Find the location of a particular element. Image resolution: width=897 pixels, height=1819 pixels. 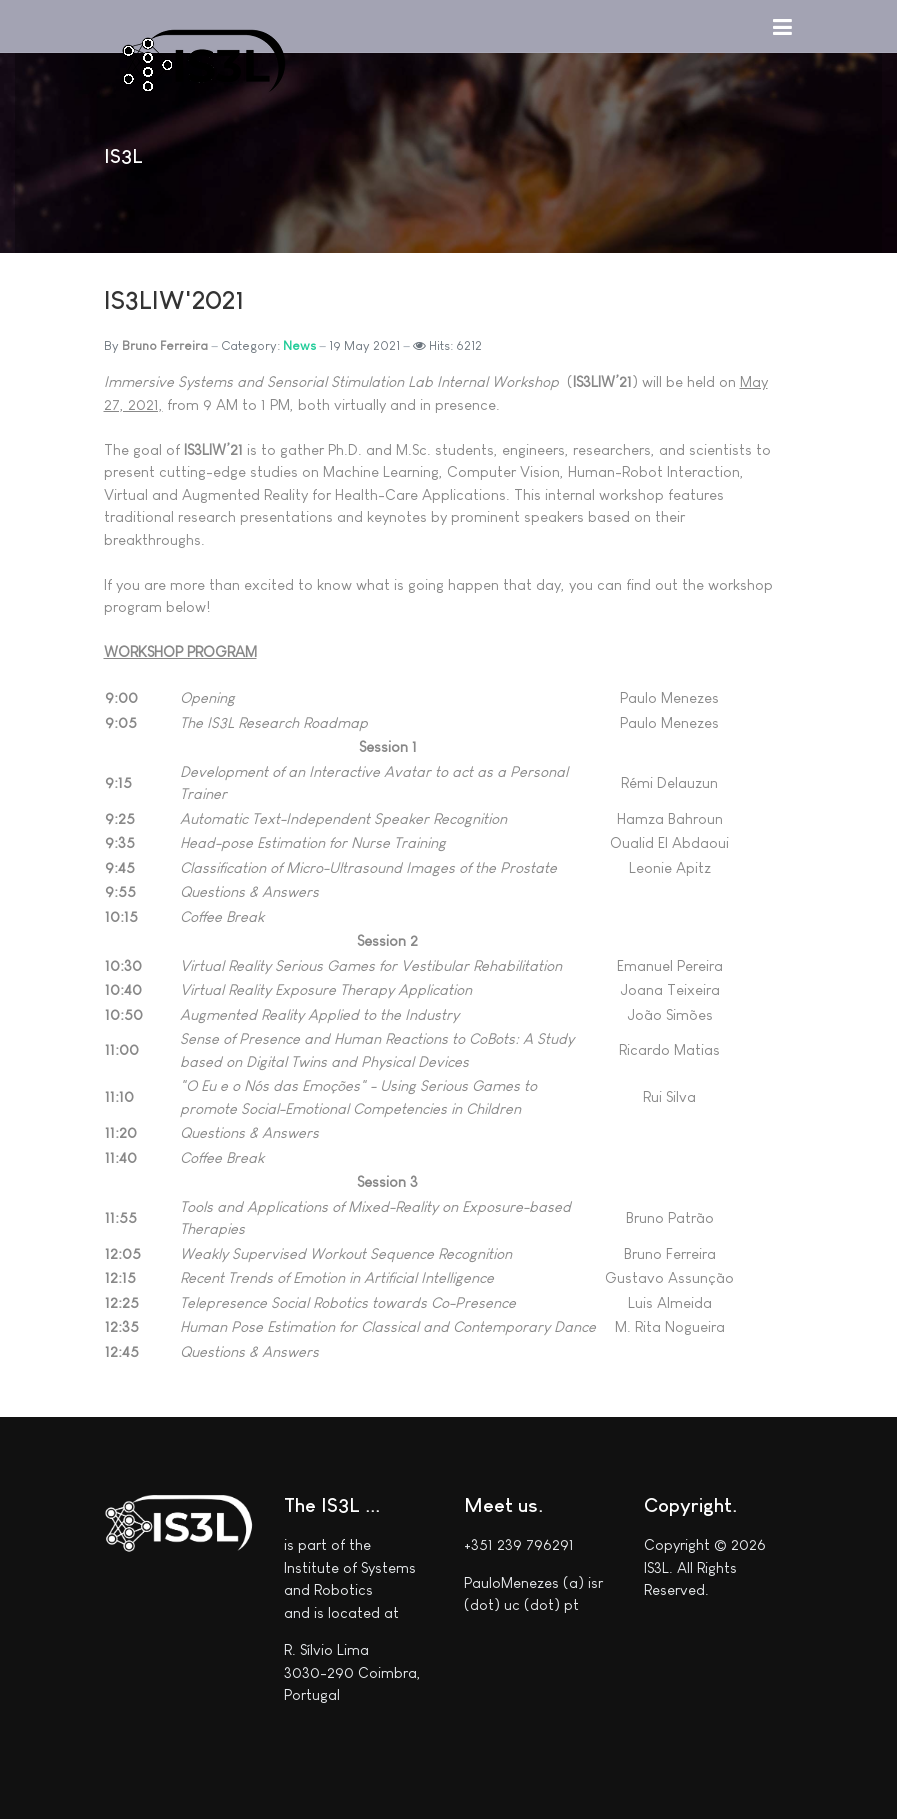

News is located at coordinates (299, 345).